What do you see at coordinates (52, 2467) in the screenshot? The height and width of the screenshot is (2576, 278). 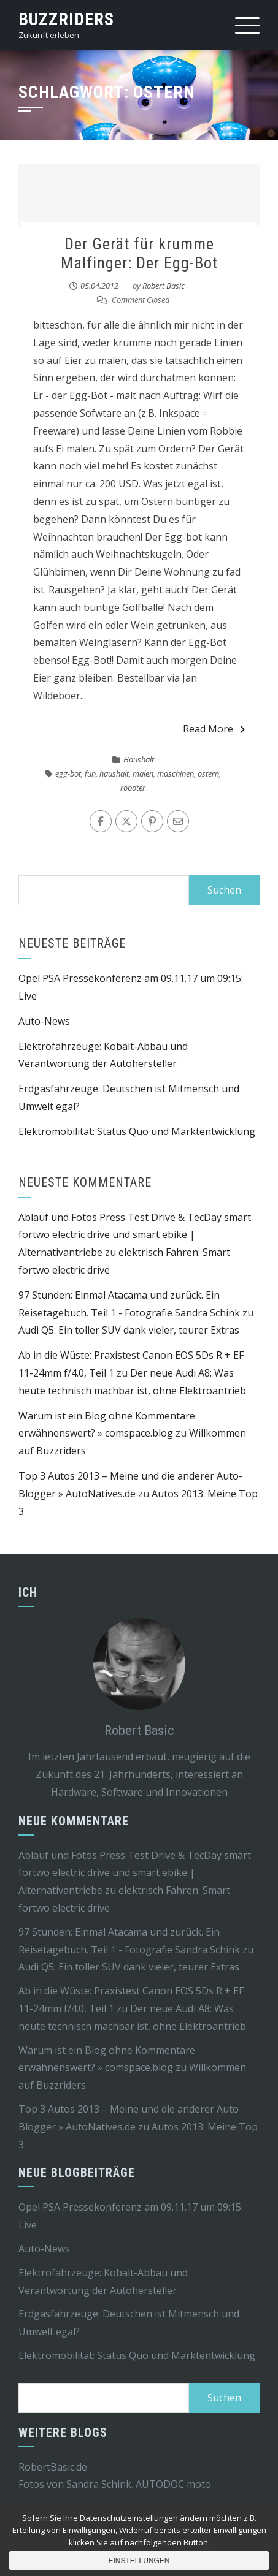 I see `RobertBasic.de` at bounding box center [52, 2467].